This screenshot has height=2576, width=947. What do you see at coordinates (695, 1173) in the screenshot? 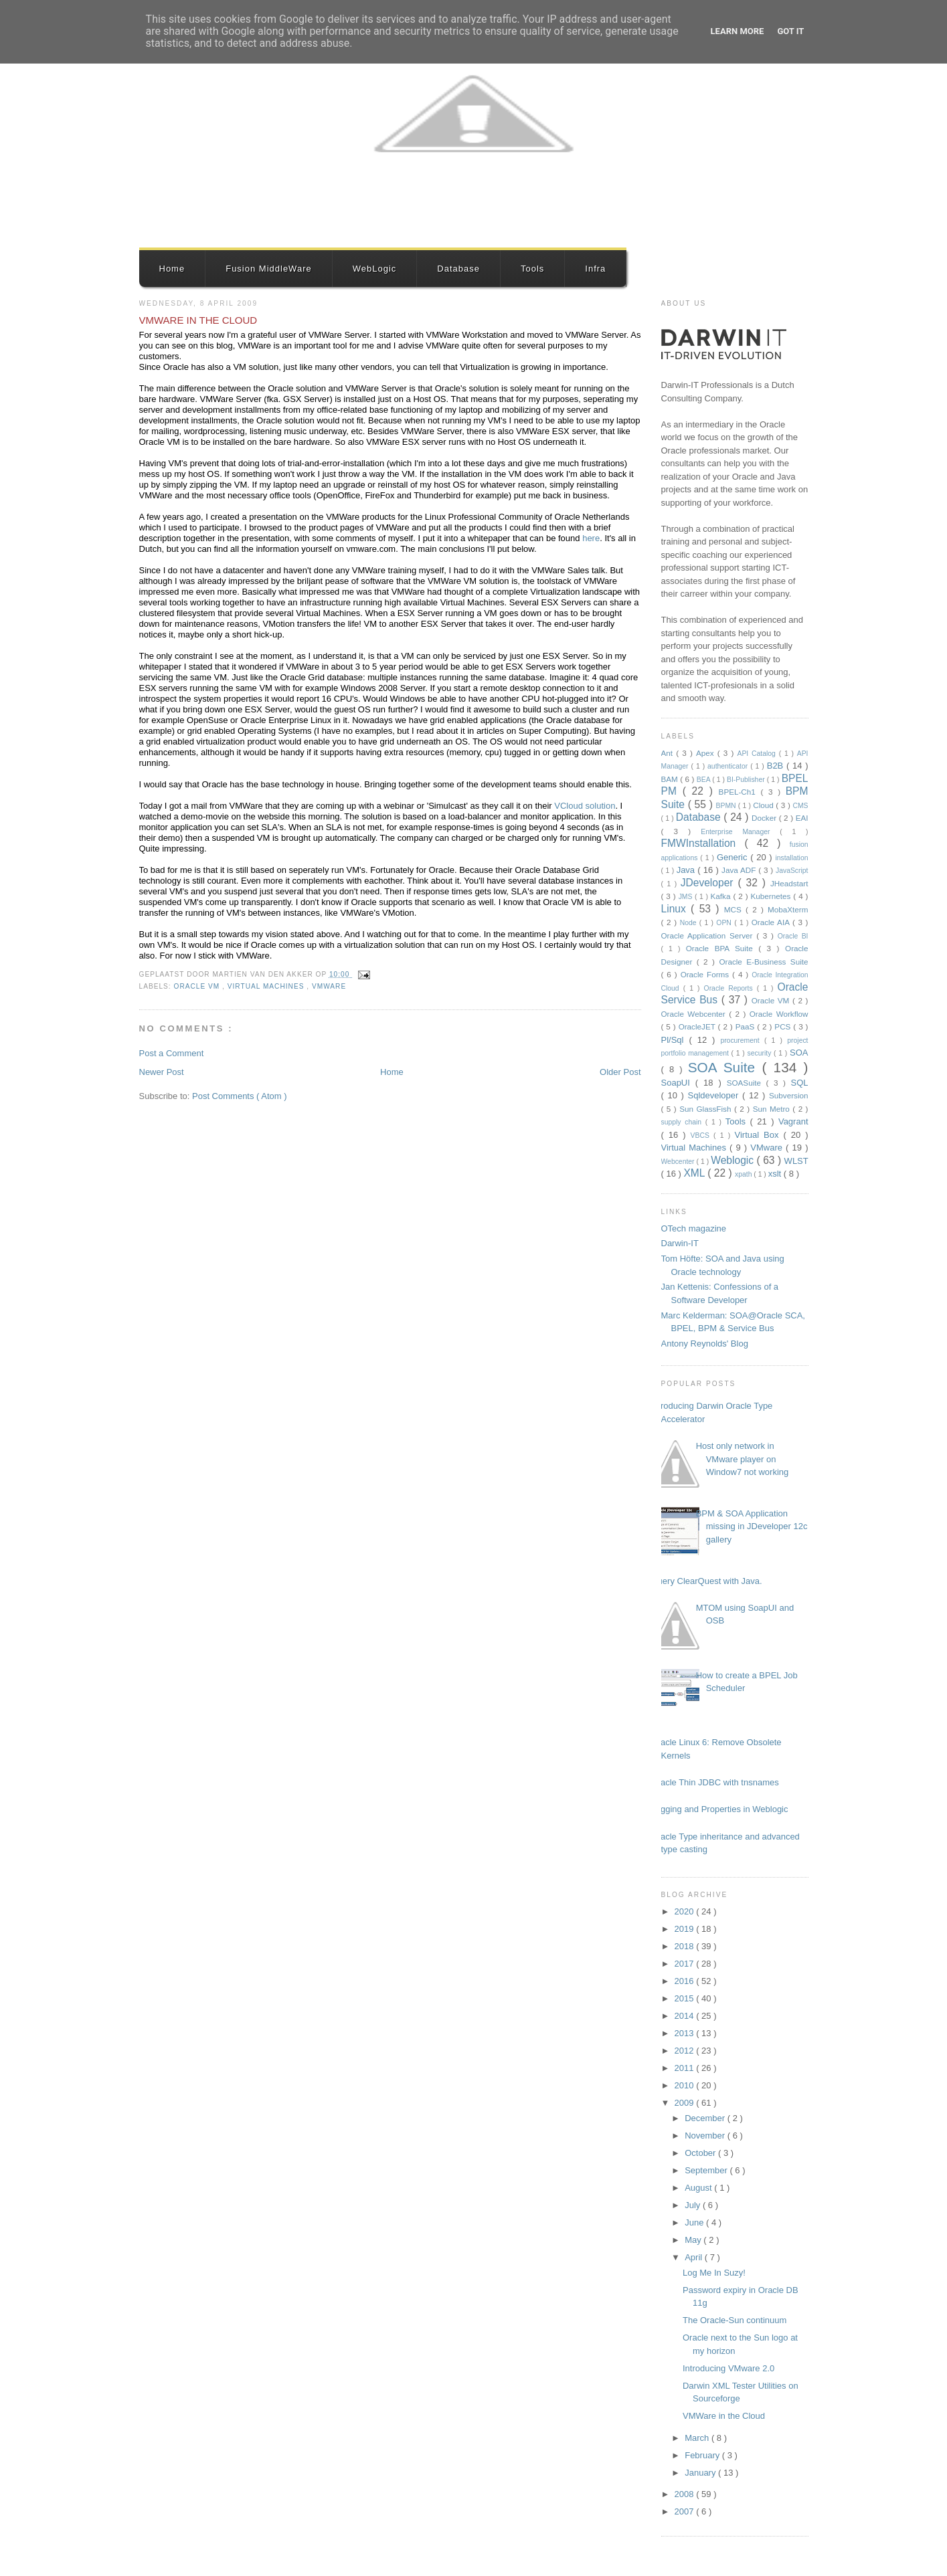
I see `XML` at bounding box center [695, 1173].